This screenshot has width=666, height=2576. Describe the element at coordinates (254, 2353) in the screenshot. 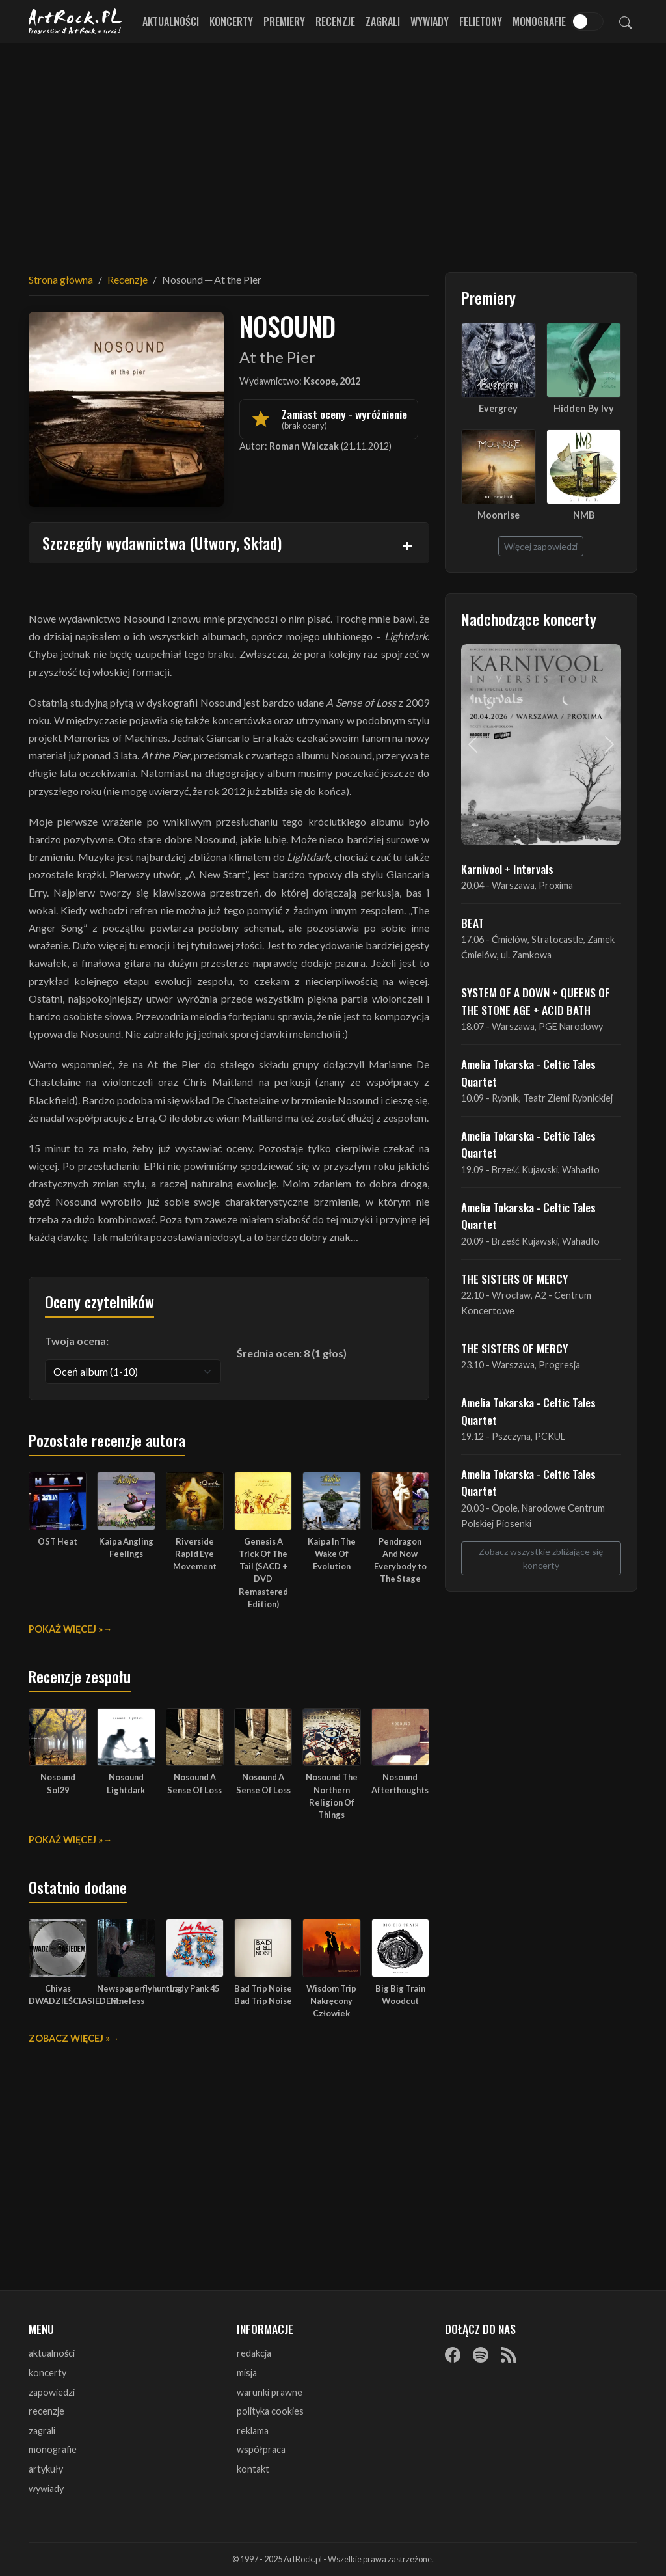

I see `redakcja` at that location.